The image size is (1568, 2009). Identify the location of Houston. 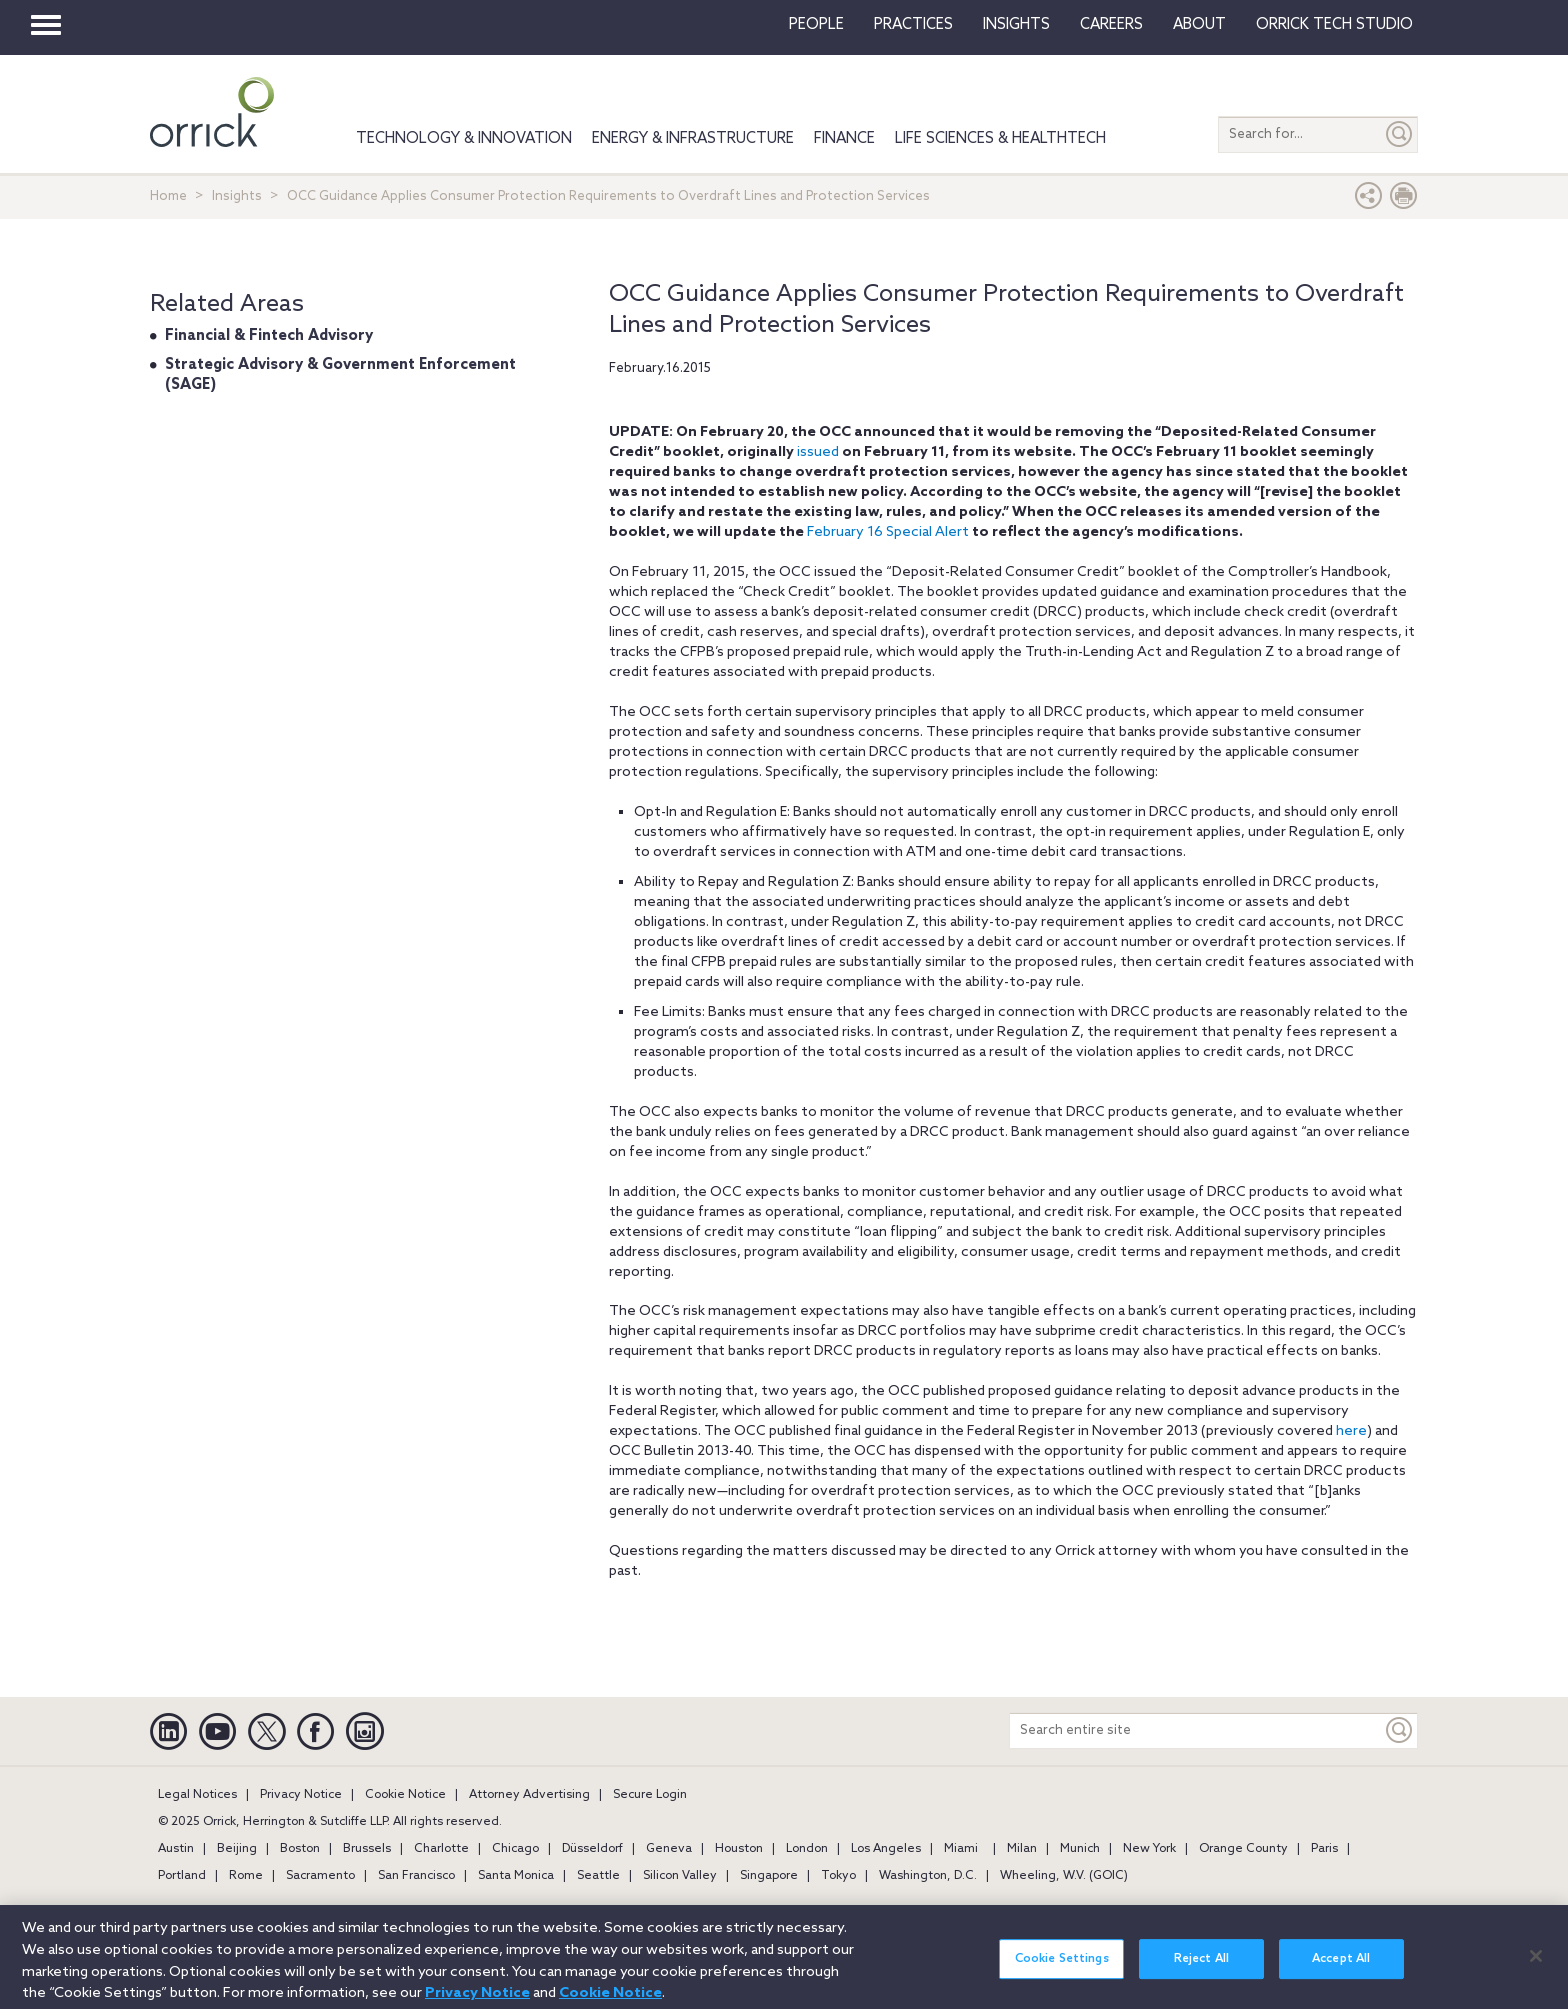
(739, 1849).